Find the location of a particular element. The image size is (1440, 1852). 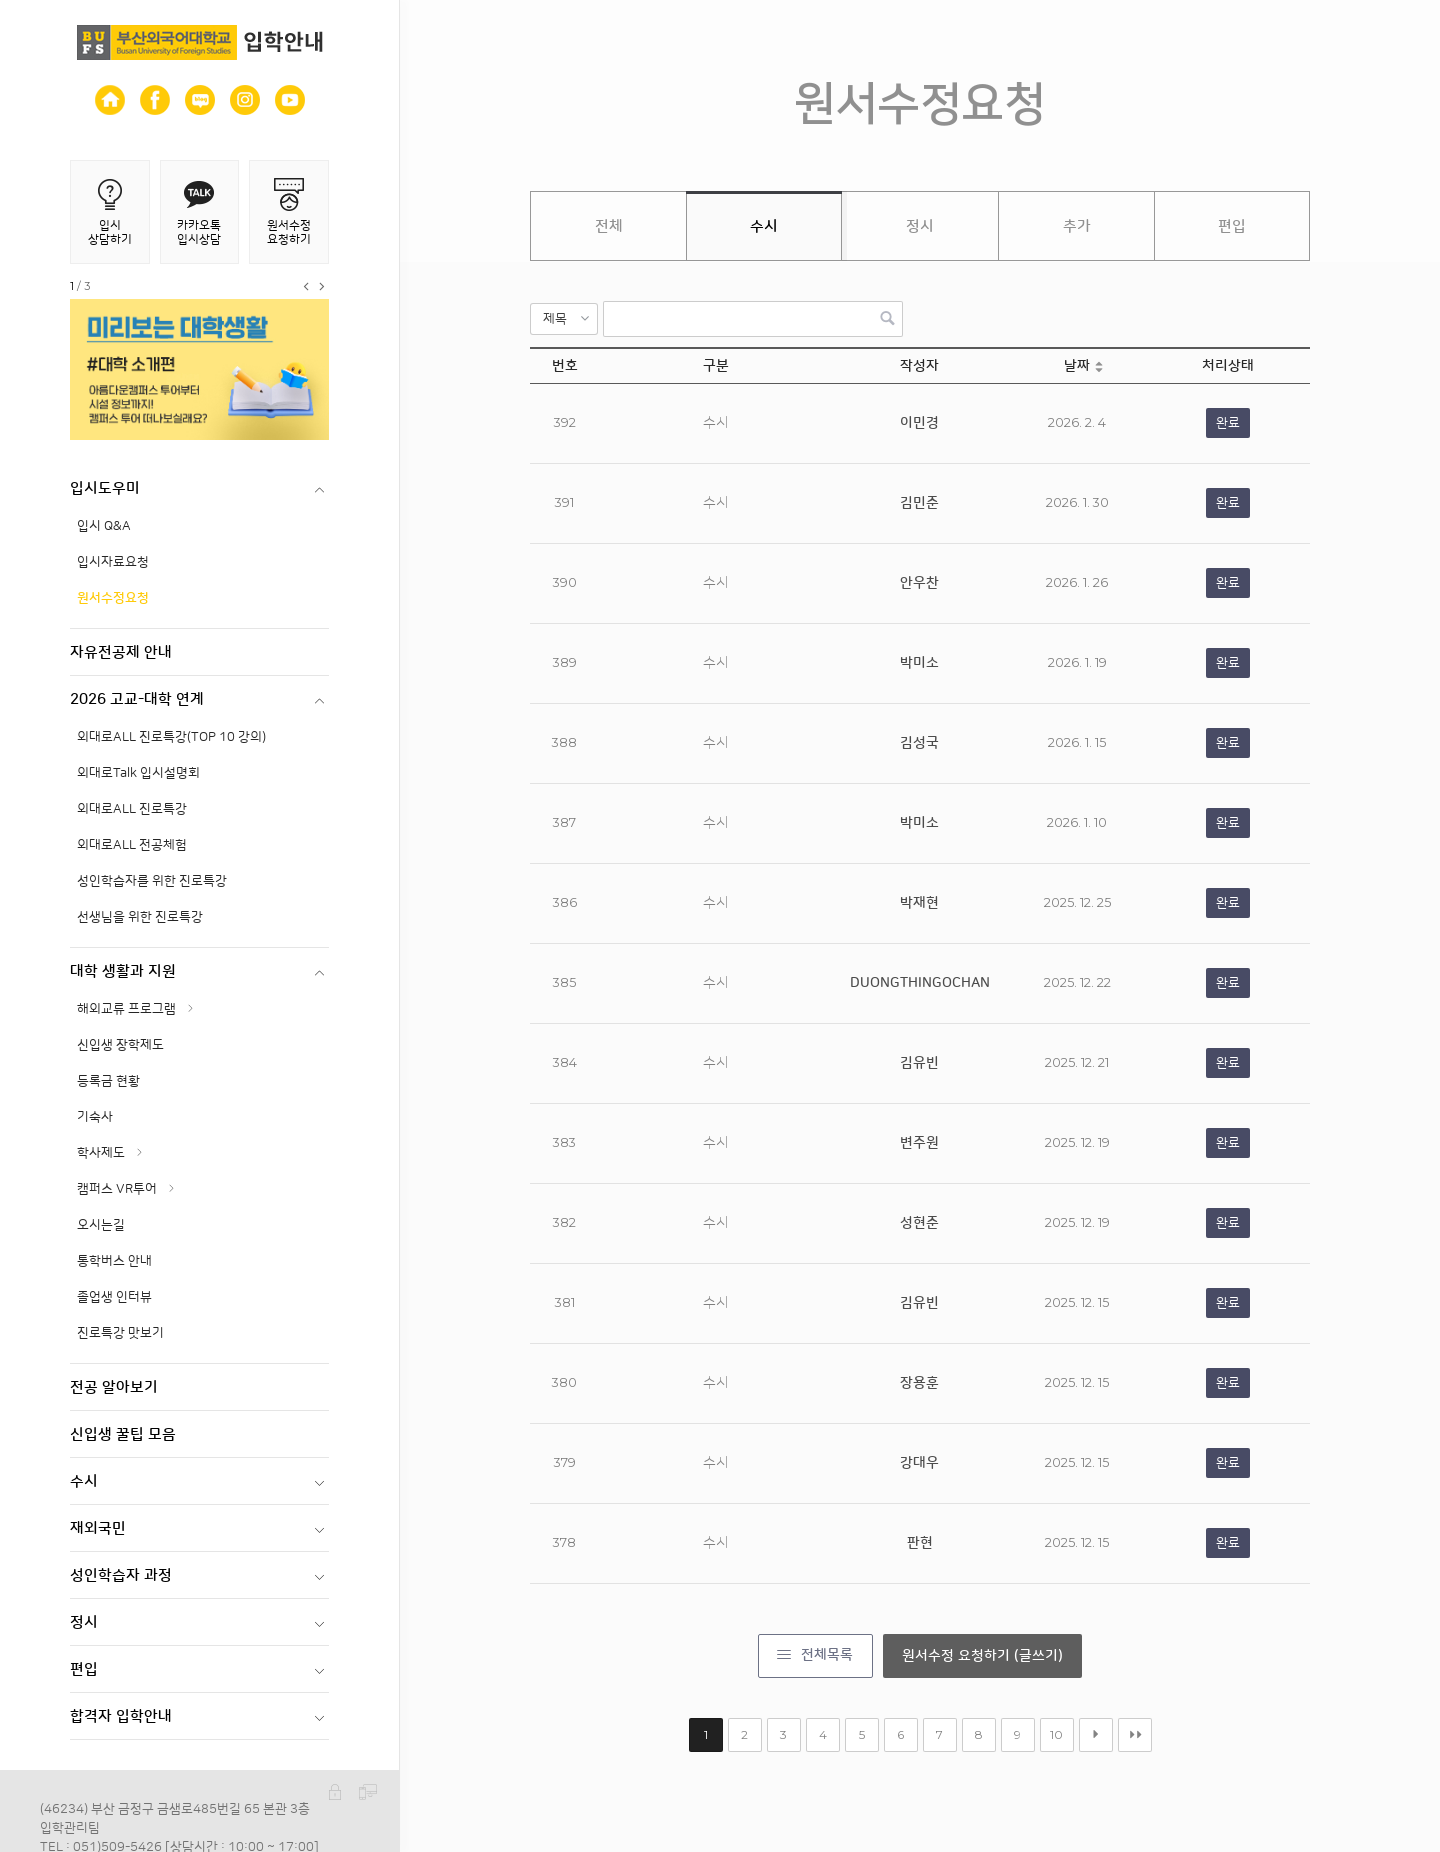

졸업생 인터뷰 is located at coordinates (114, 1297).